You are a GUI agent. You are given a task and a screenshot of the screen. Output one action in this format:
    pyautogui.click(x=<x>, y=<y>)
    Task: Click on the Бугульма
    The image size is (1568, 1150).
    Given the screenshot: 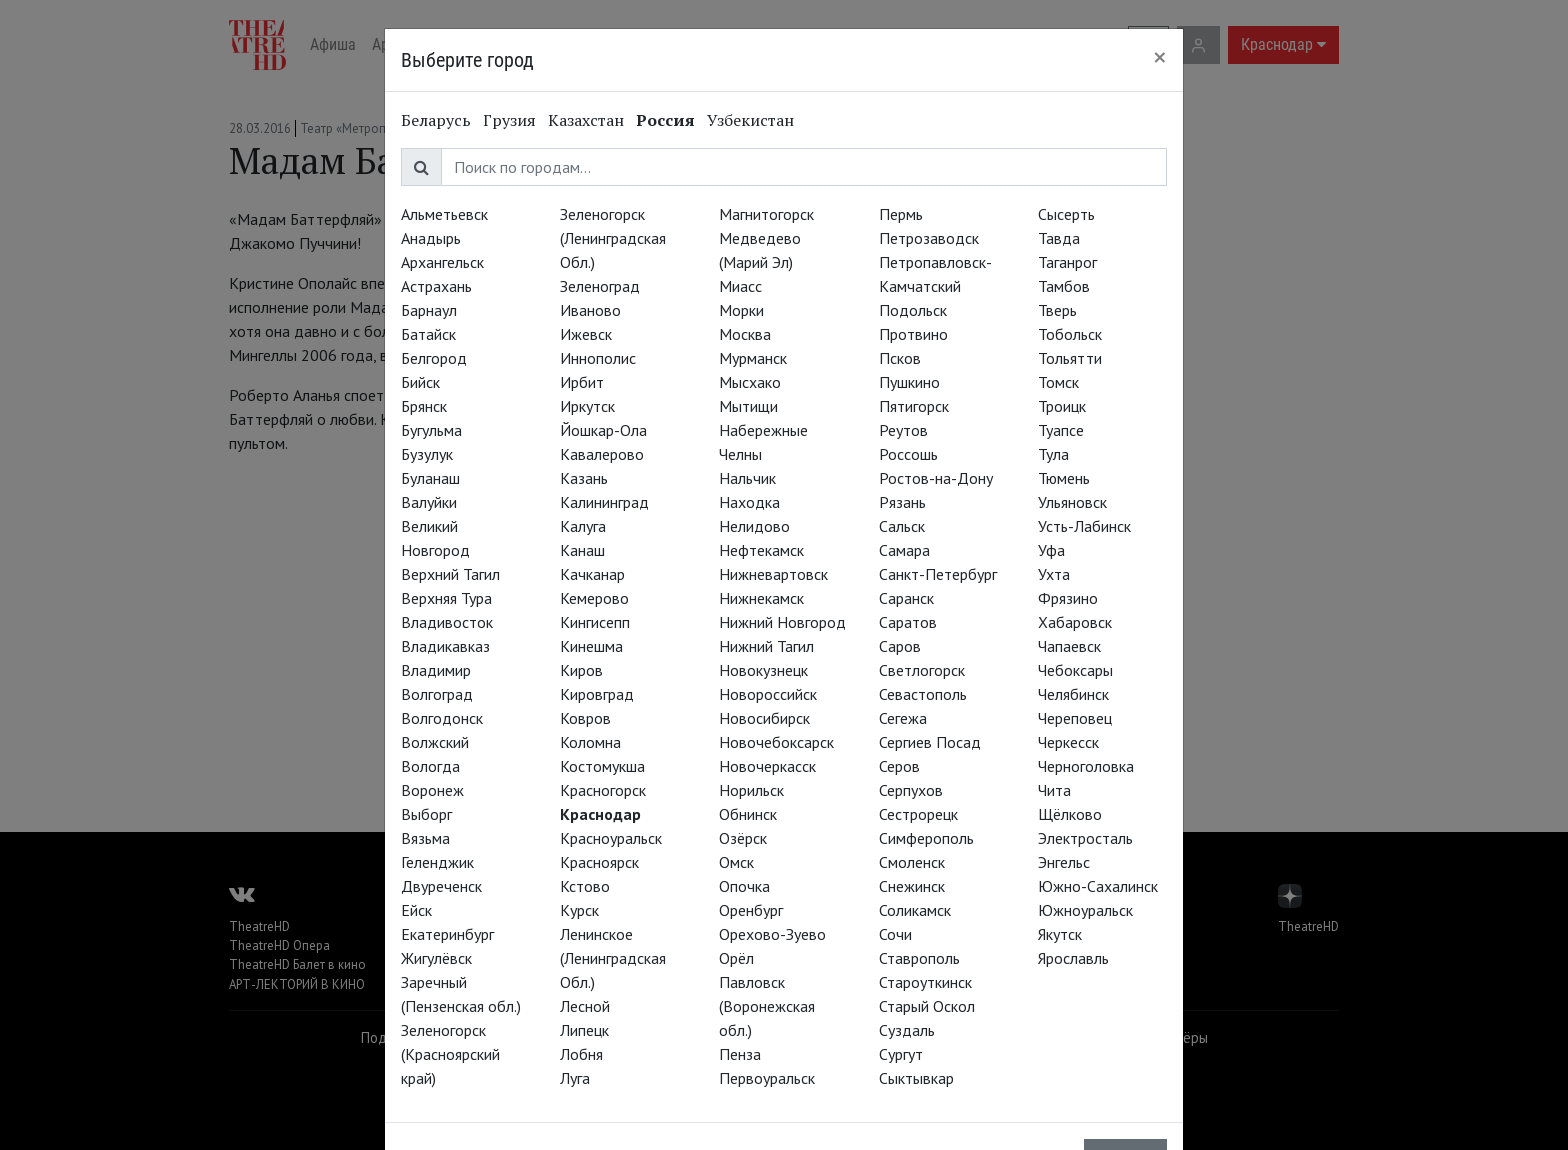 What is the action you would take?
    pyautogui.click(x=431, y=430)
    